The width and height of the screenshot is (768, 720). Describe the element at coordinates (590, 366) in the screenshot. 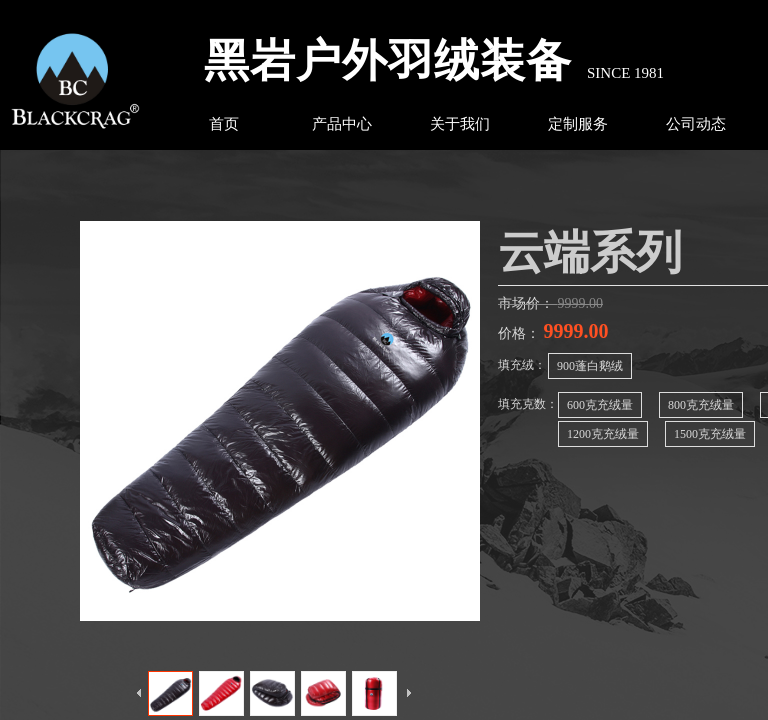

I see `900蓬白鹅绒` at that location.